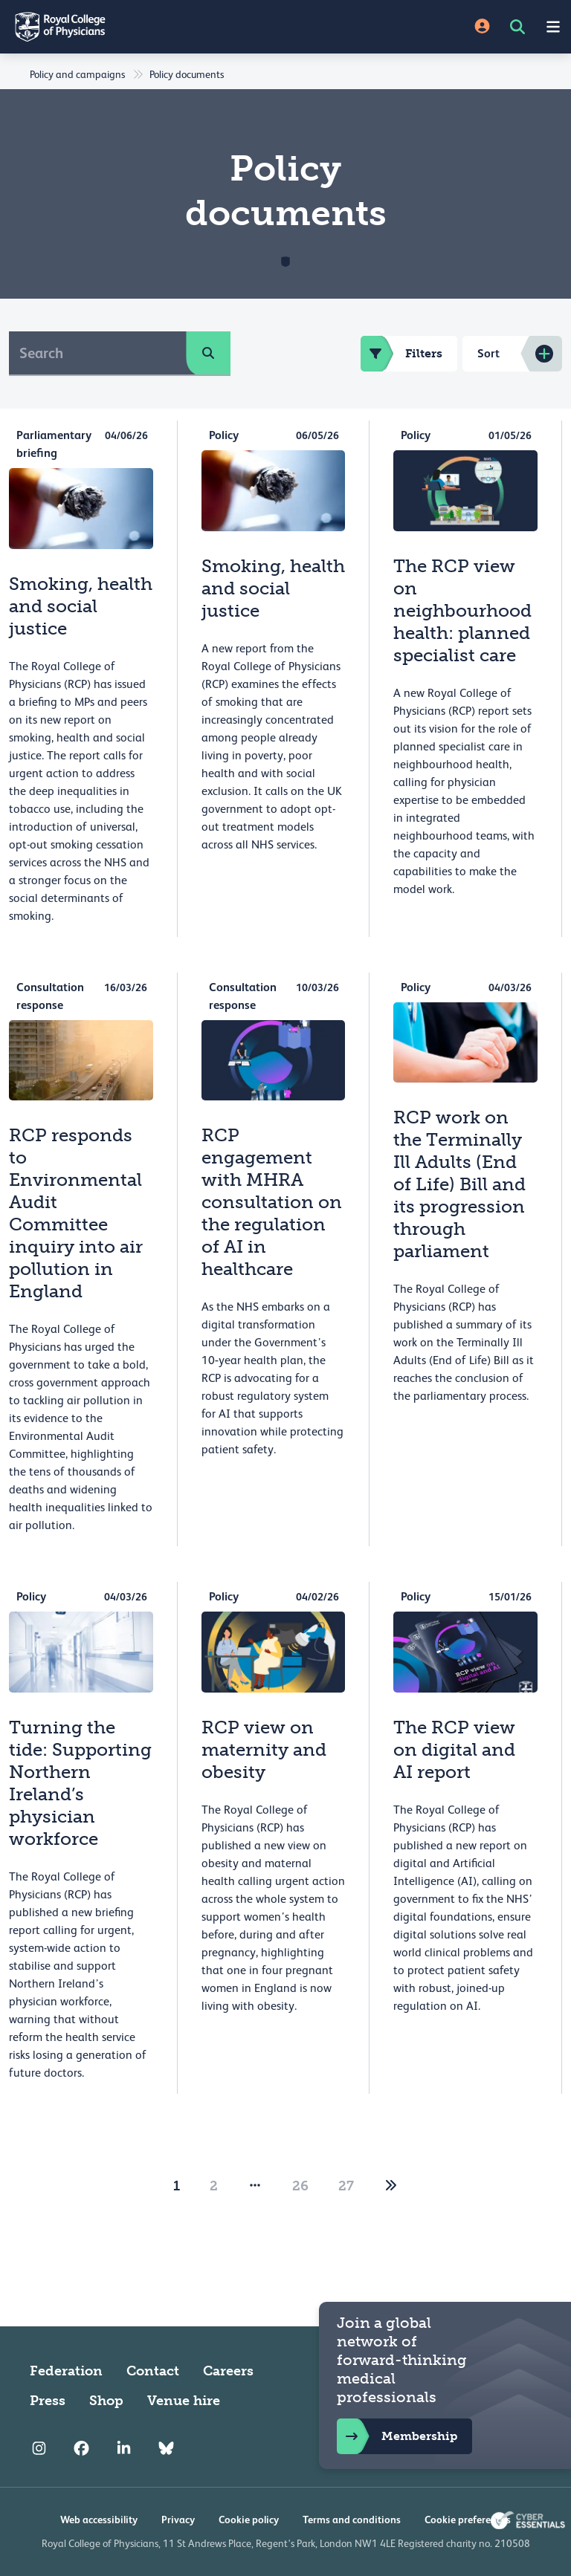 This screenshot has width=571, height=2576. Describe the element at coordinates (81, 2448) in the screenshot. I see `[RCP Facebook]` at that location.